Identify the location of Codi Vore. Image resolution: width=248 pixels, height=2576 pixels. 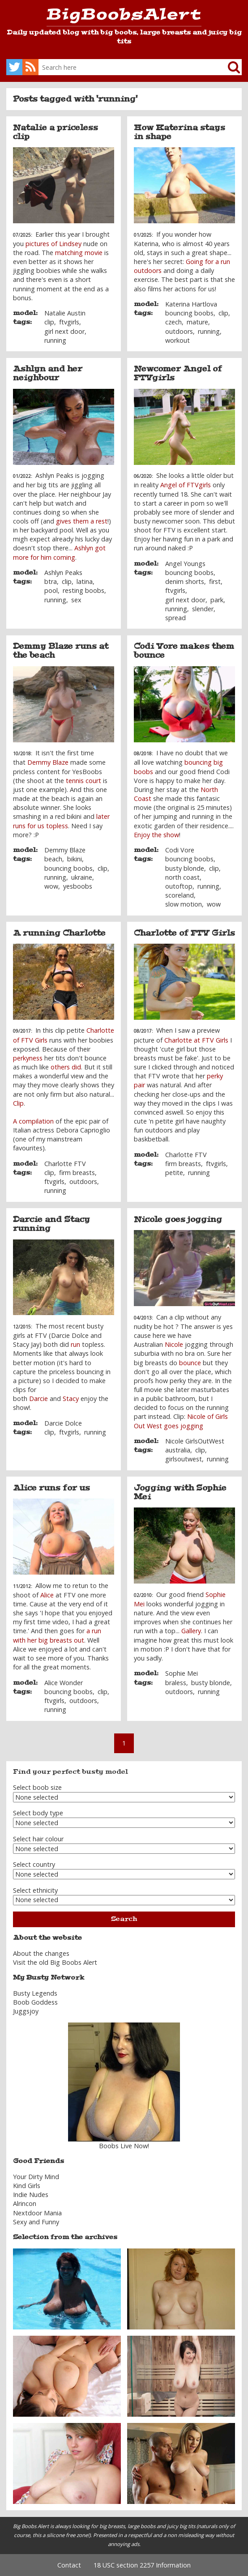
(179, 850).